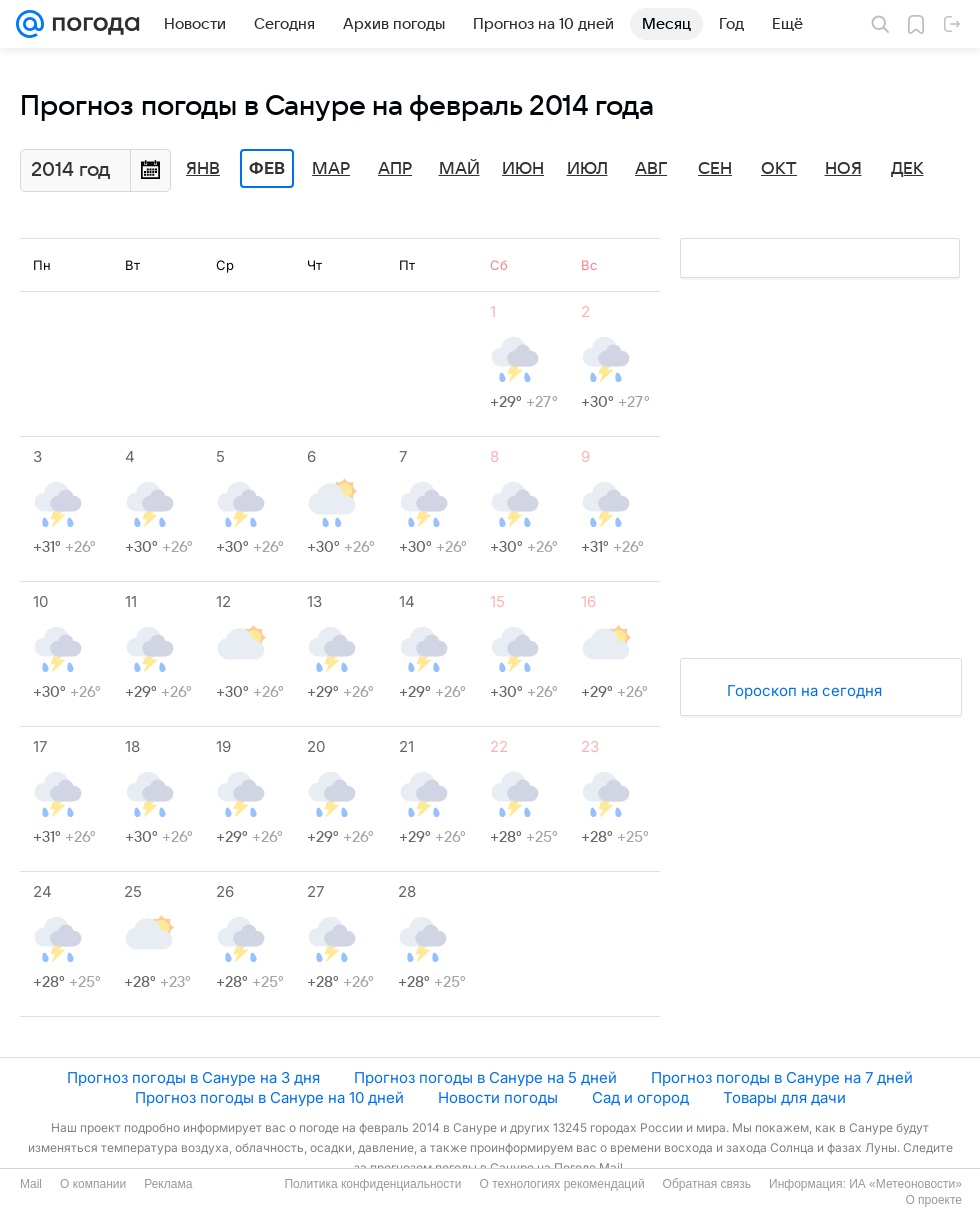 The width and height of the screenshot is (980, 1208). I want to click on Авг, so click(651, 169).